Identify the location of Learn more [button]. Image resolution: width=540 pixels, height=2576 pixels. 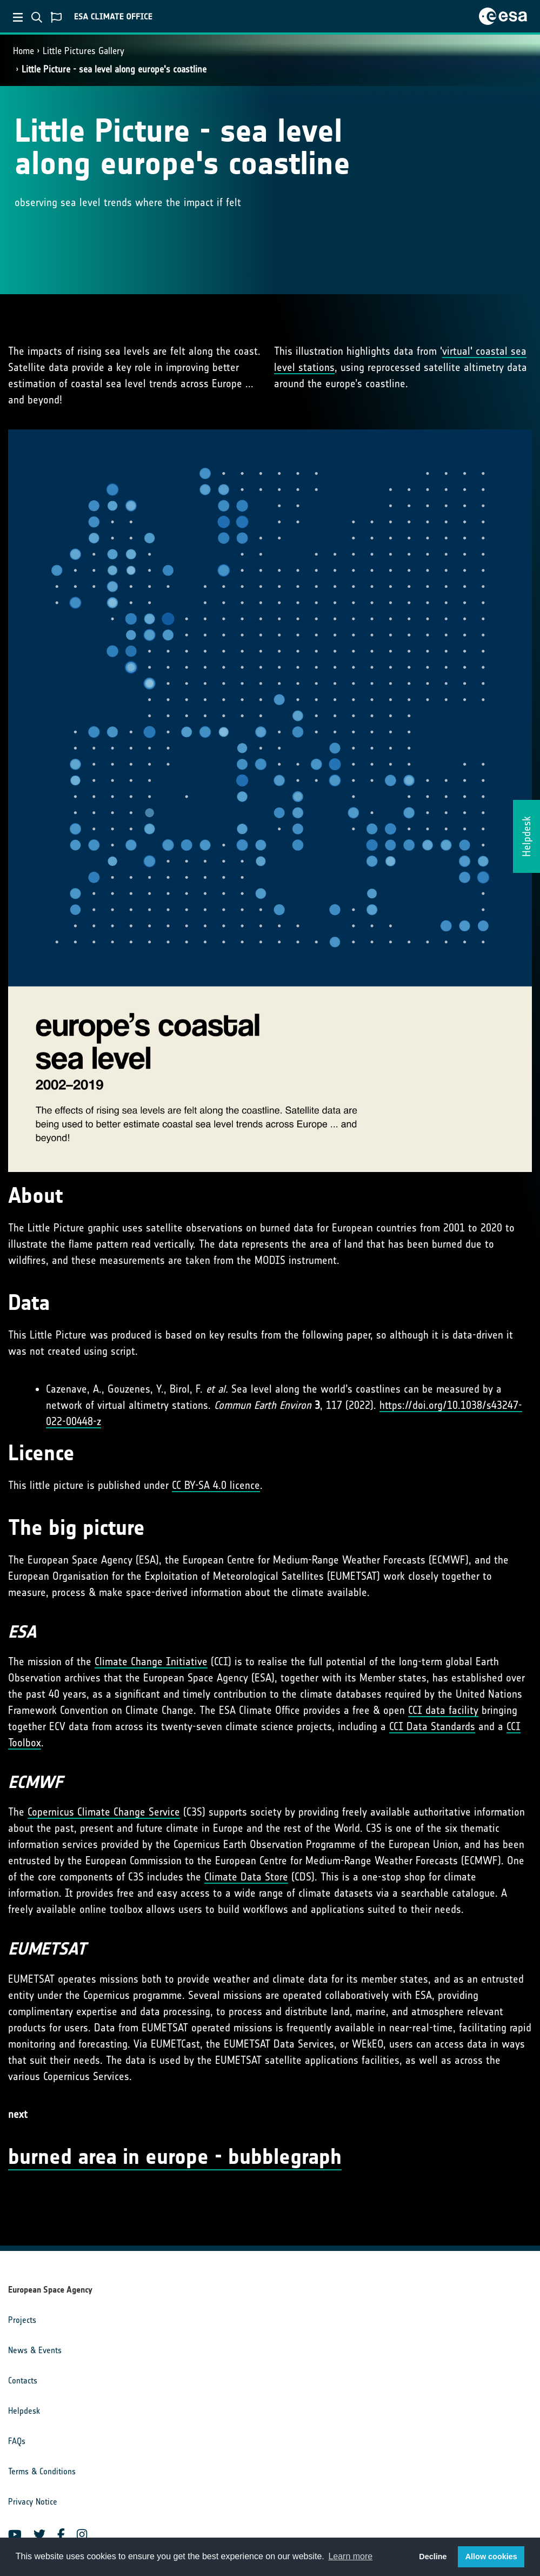
(350, 2556).